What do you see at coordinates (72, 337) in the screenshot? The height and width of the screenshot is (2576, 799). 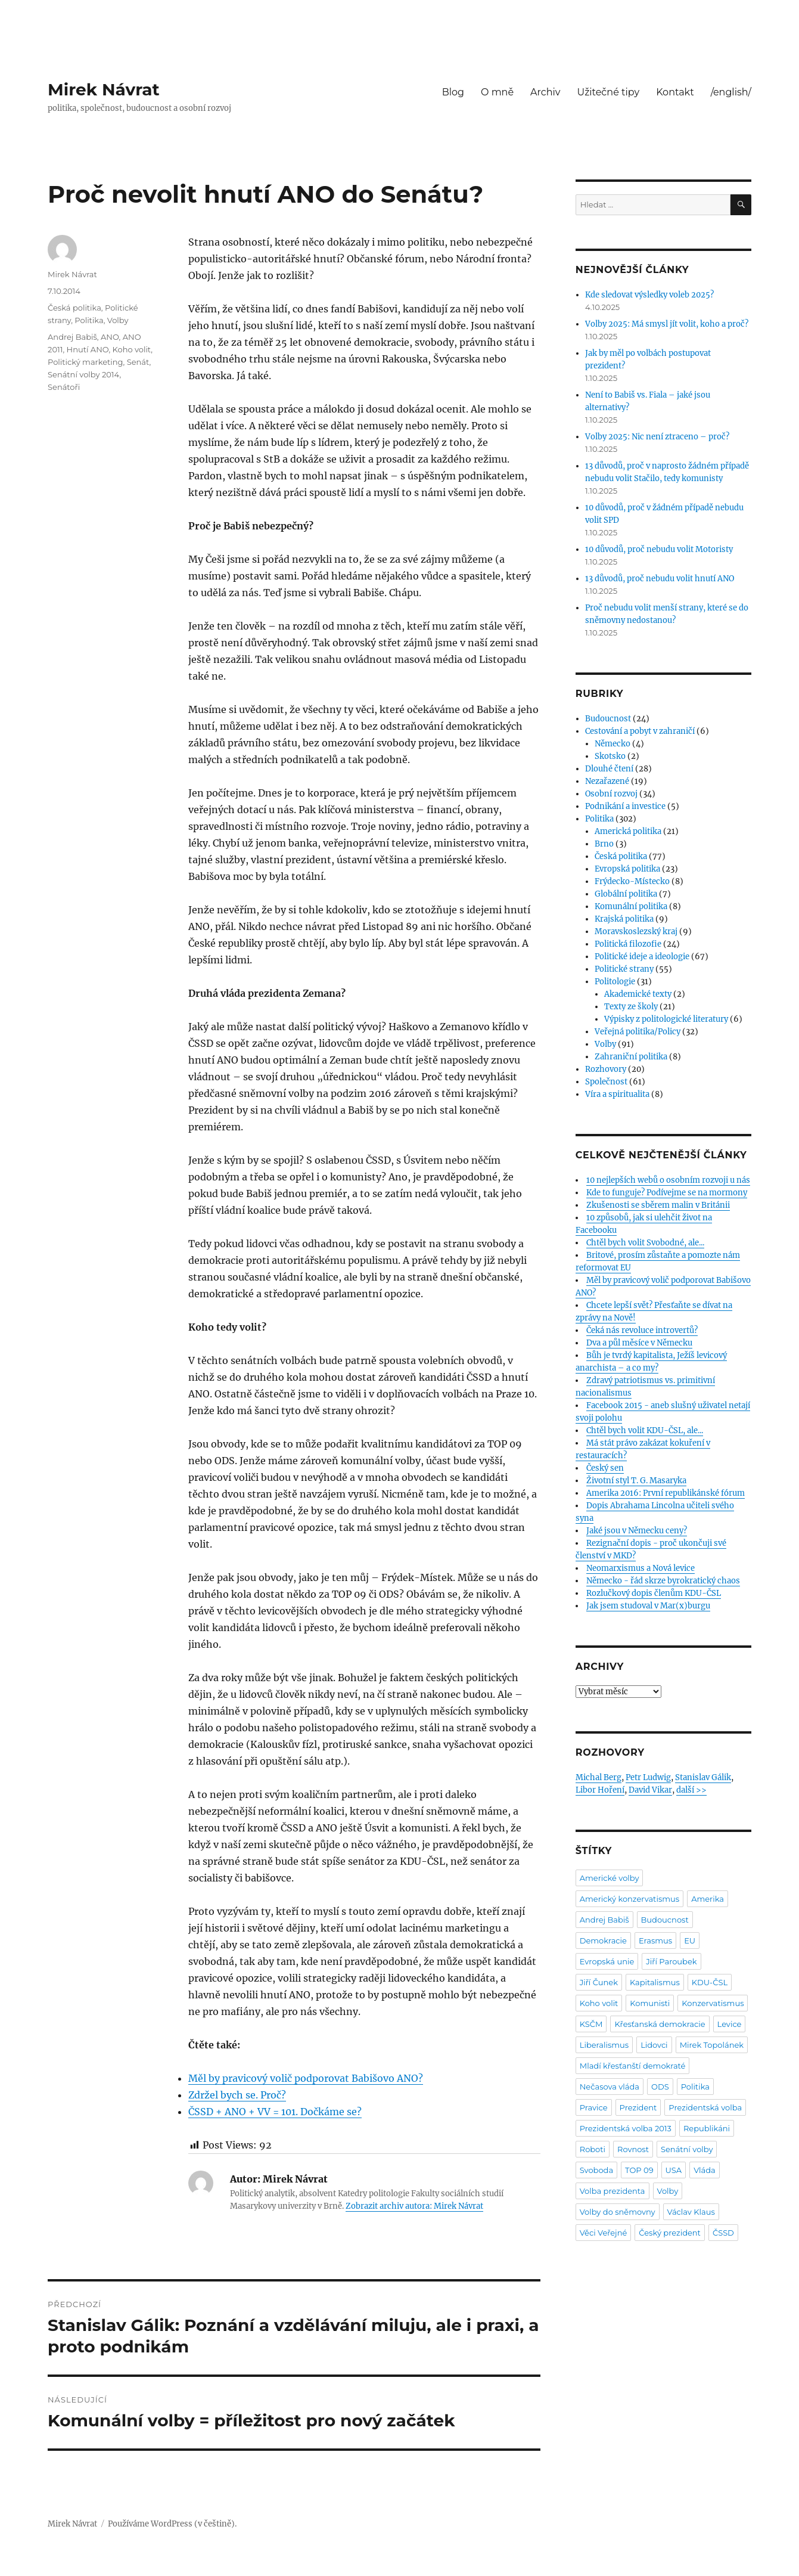 I see `Andrej Babiš` at bounding box center [72, 337].